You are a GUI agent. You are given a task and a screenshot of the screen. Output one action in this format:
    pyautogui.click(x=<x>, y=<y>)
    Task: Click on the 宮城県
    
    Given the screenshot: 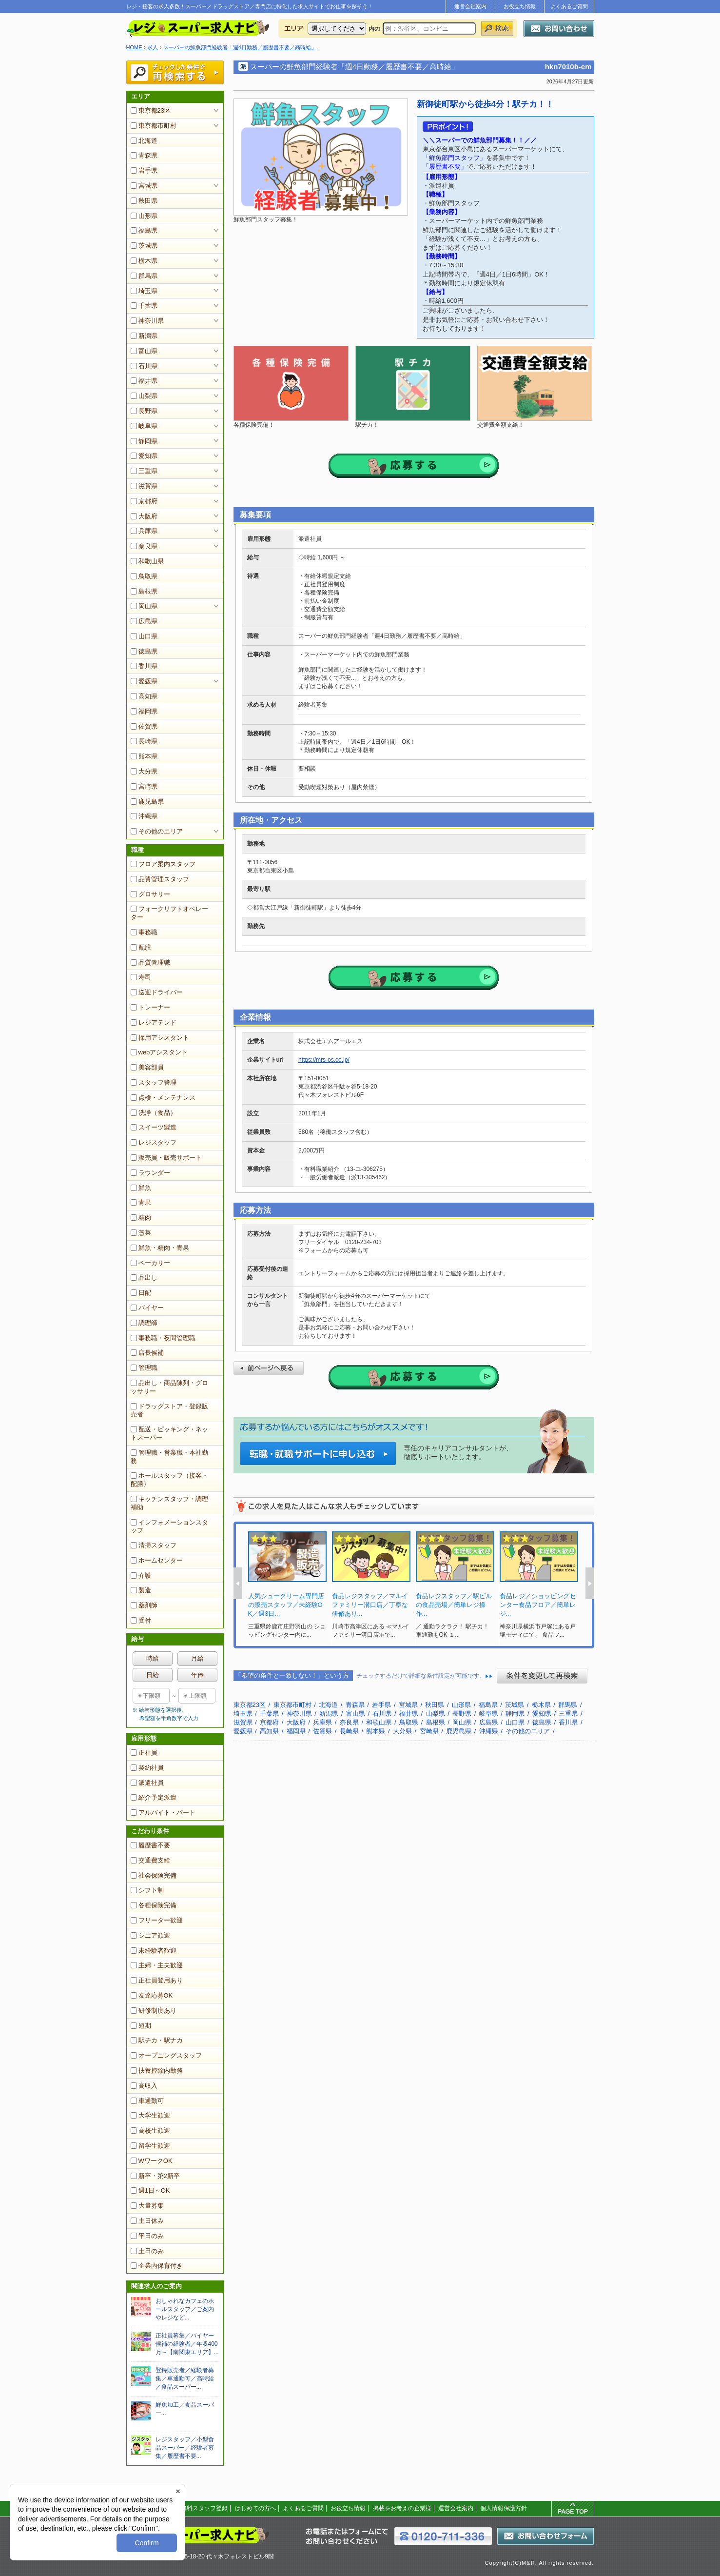 What is the action you would take?
    pyautogui.click(x=144, y=185)
    